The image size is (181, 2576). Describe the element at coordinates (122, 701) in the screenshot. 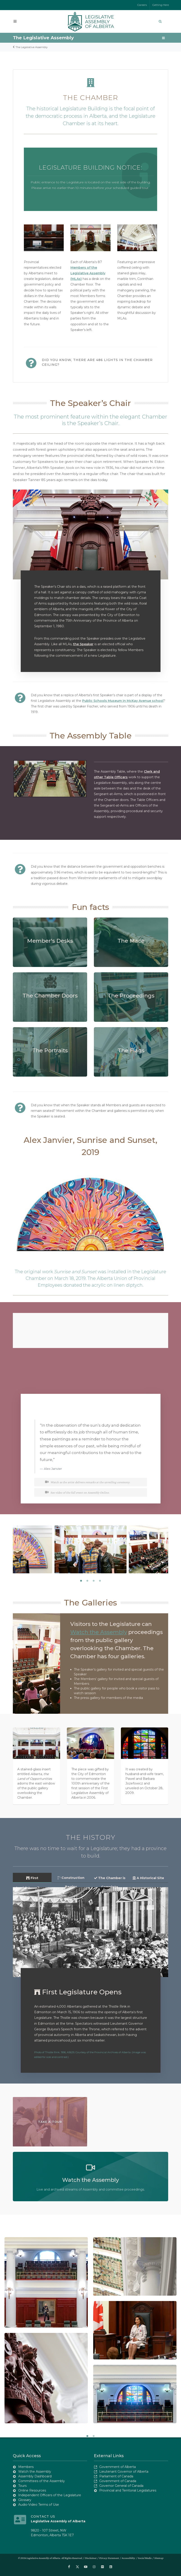

I see `Public Schools Museum in McKay Avenue school` at that location.